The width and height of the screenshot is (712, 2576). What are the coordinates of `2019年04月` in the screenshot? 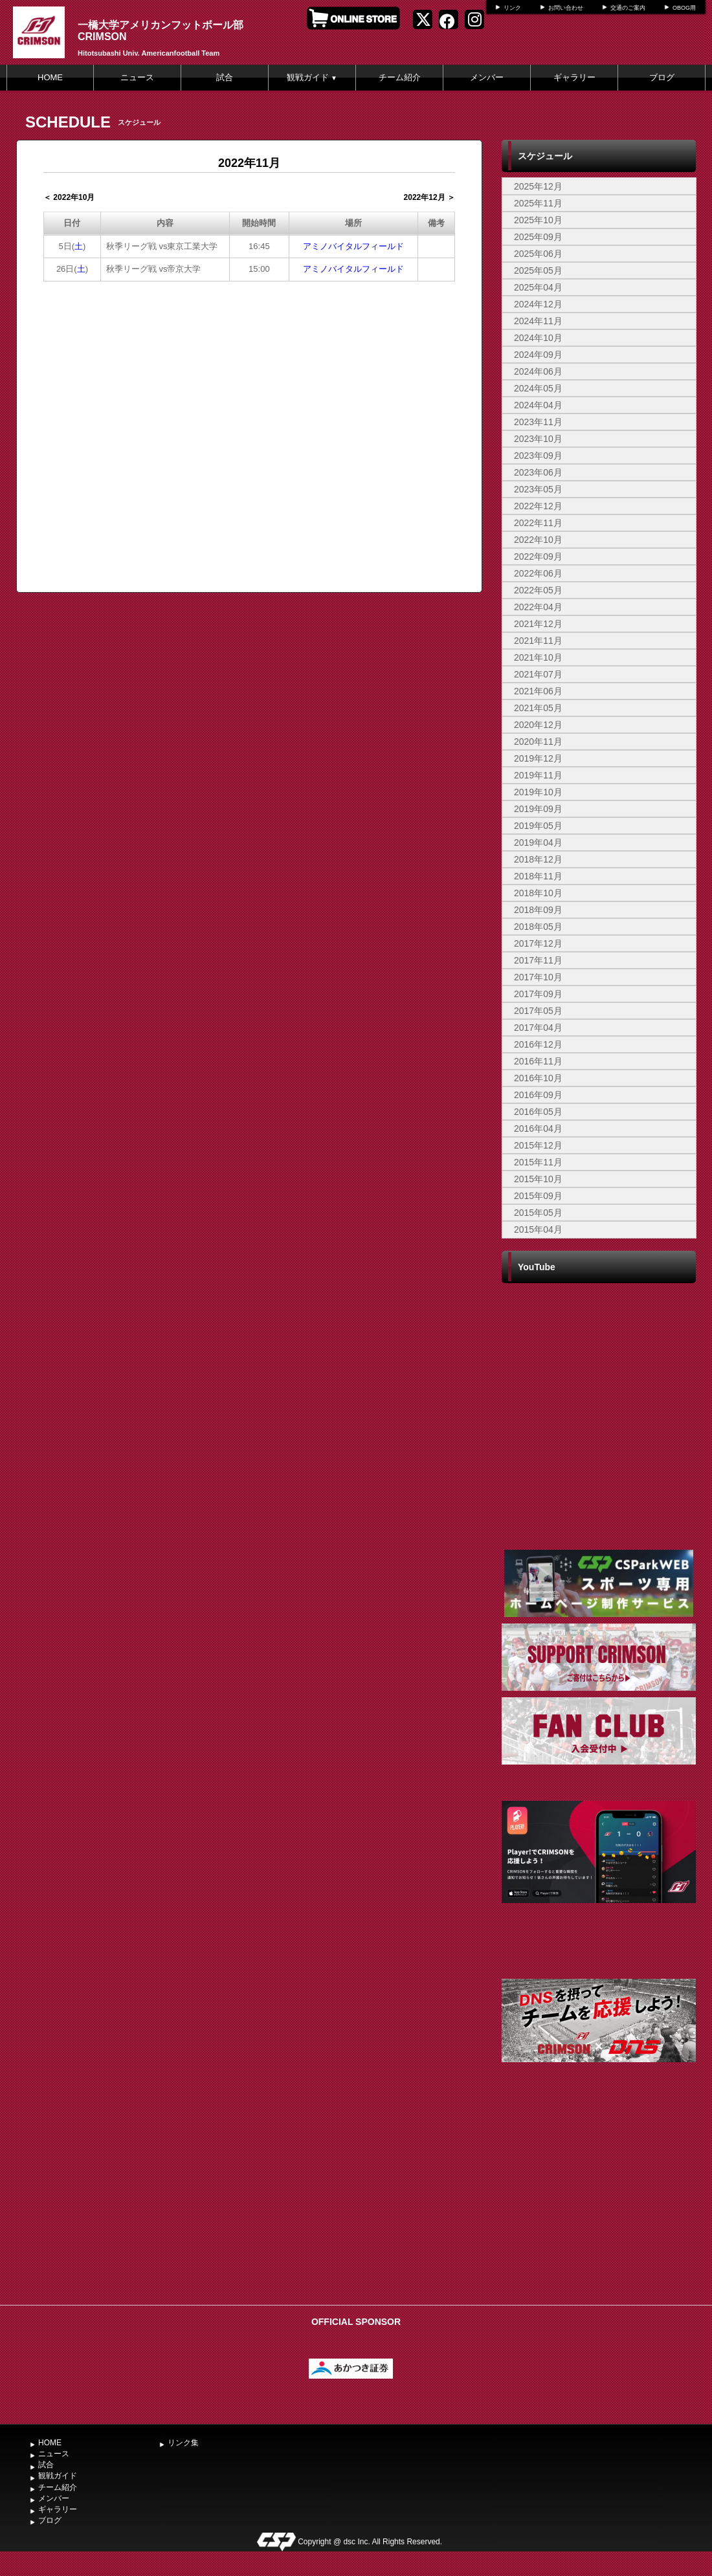 It's located at (538, 842).